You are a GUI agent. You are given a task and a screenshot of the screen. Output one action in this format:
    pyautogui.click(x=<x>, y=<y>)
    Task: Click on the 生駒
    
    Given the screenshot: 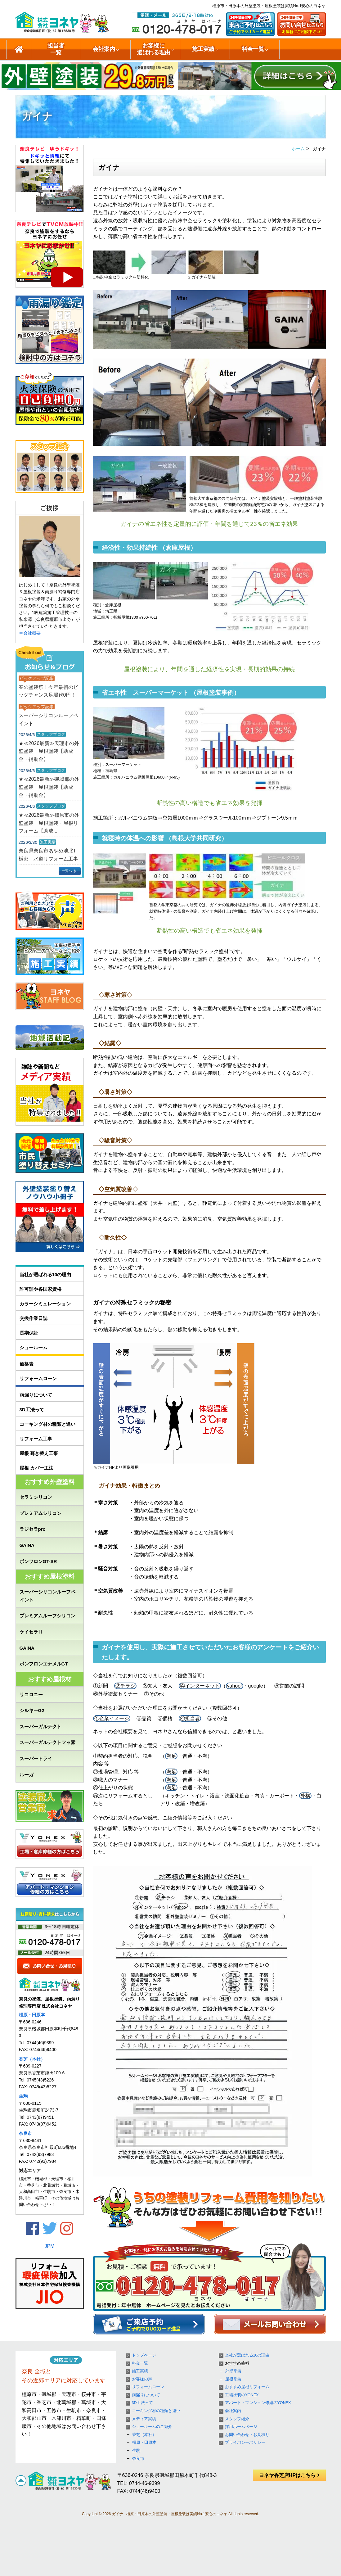 What is the action you would take?
    pyautogui.click(x=23, y=2096)
    